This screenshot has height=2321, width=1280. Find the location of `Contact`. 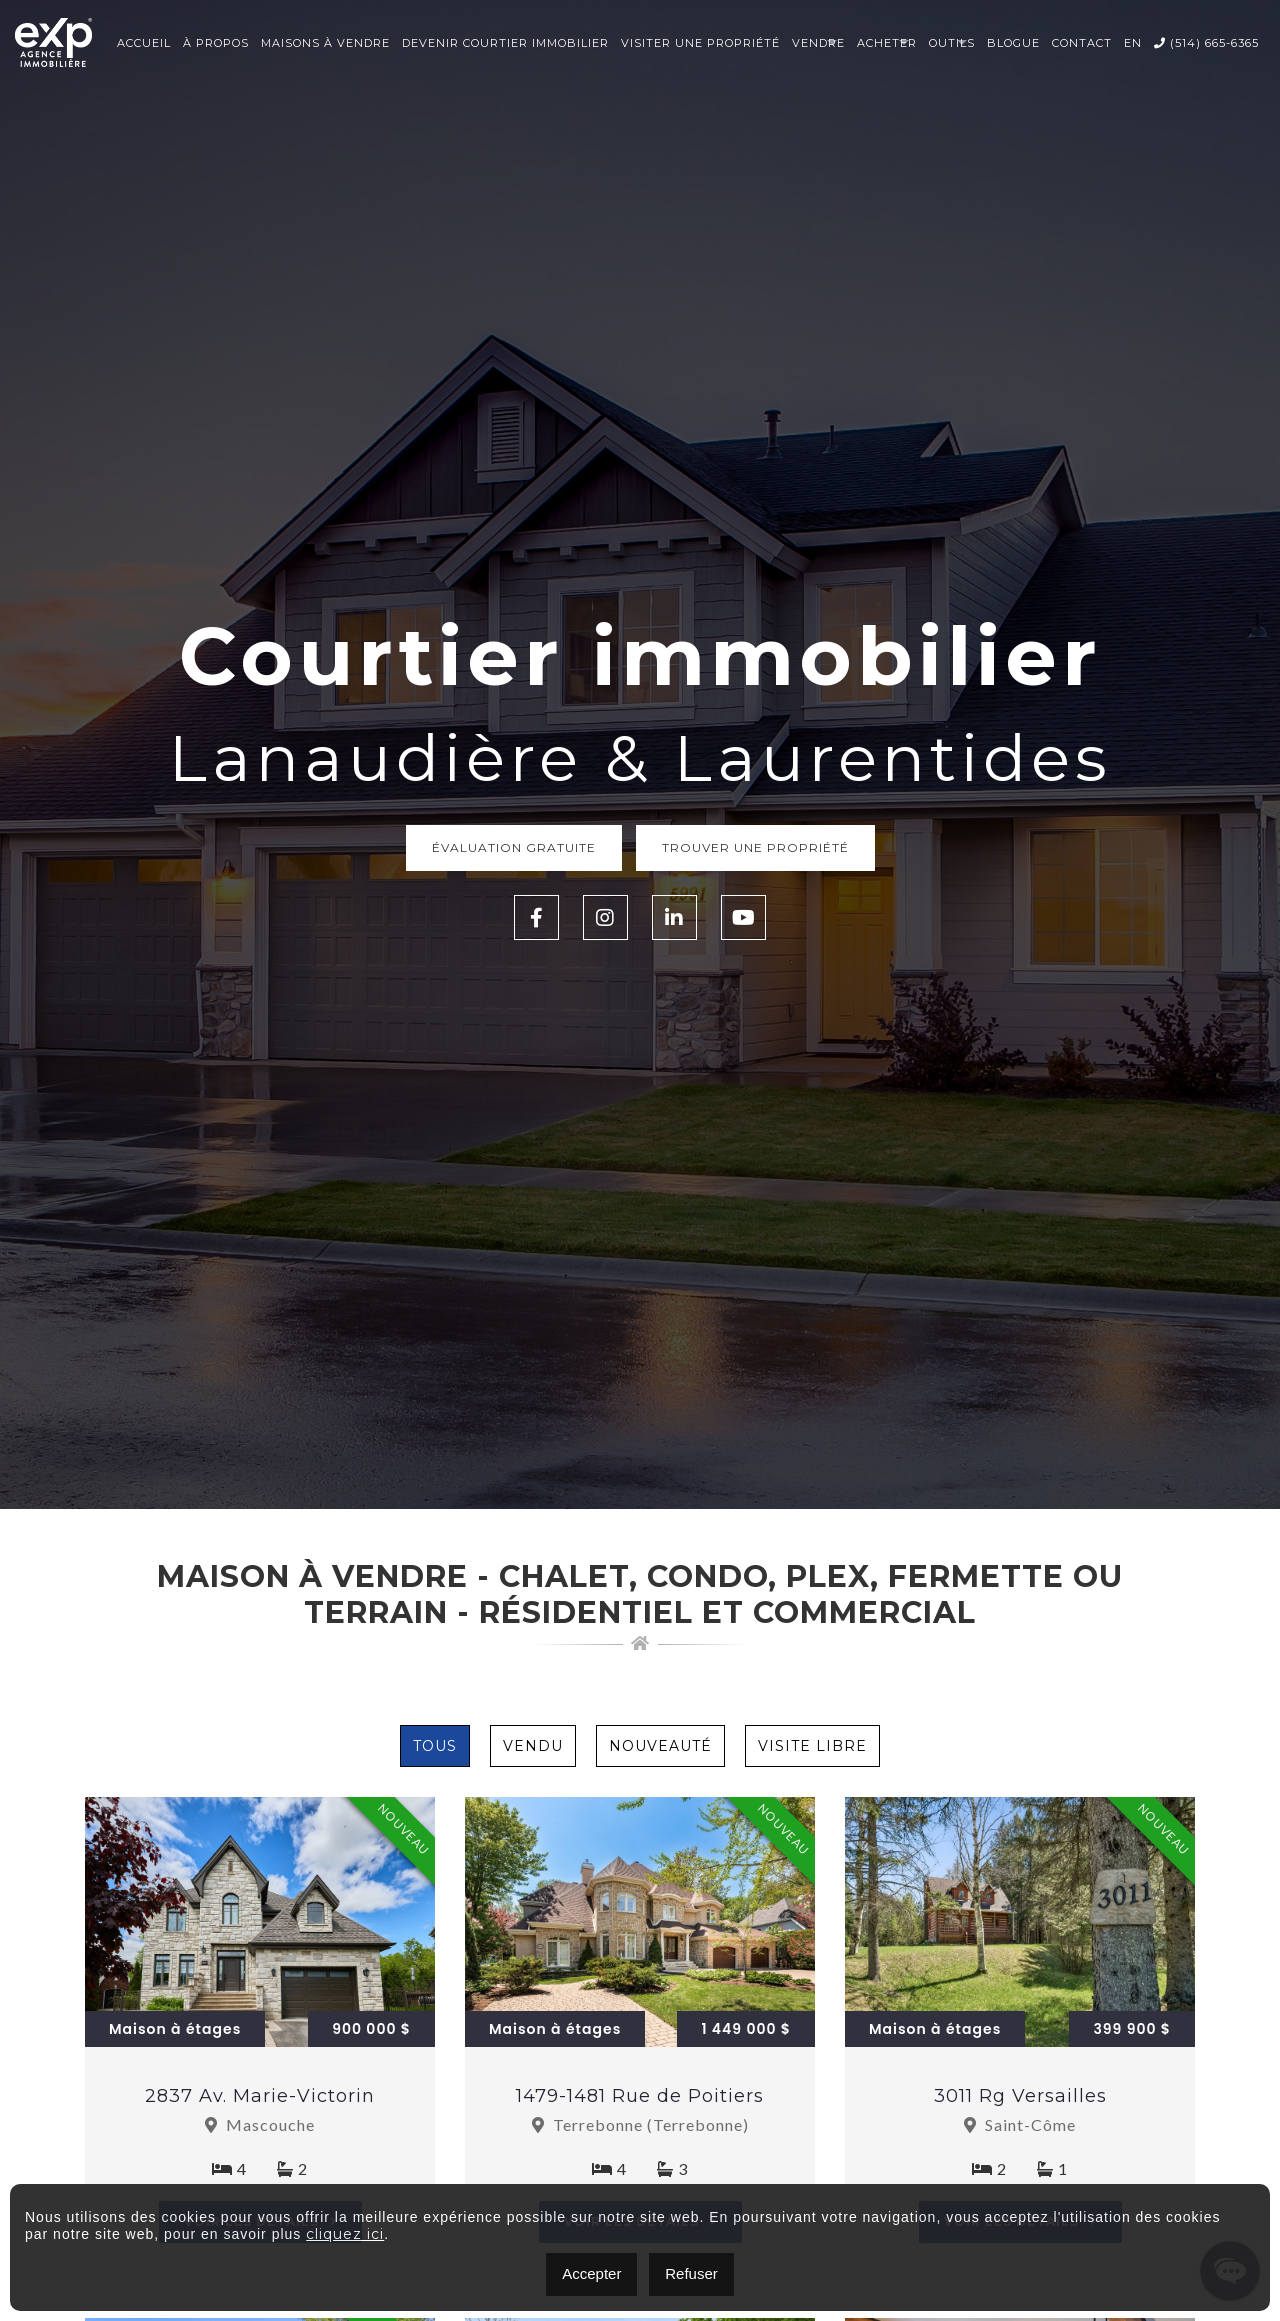

Contact is located at coordinates (1082, 43).